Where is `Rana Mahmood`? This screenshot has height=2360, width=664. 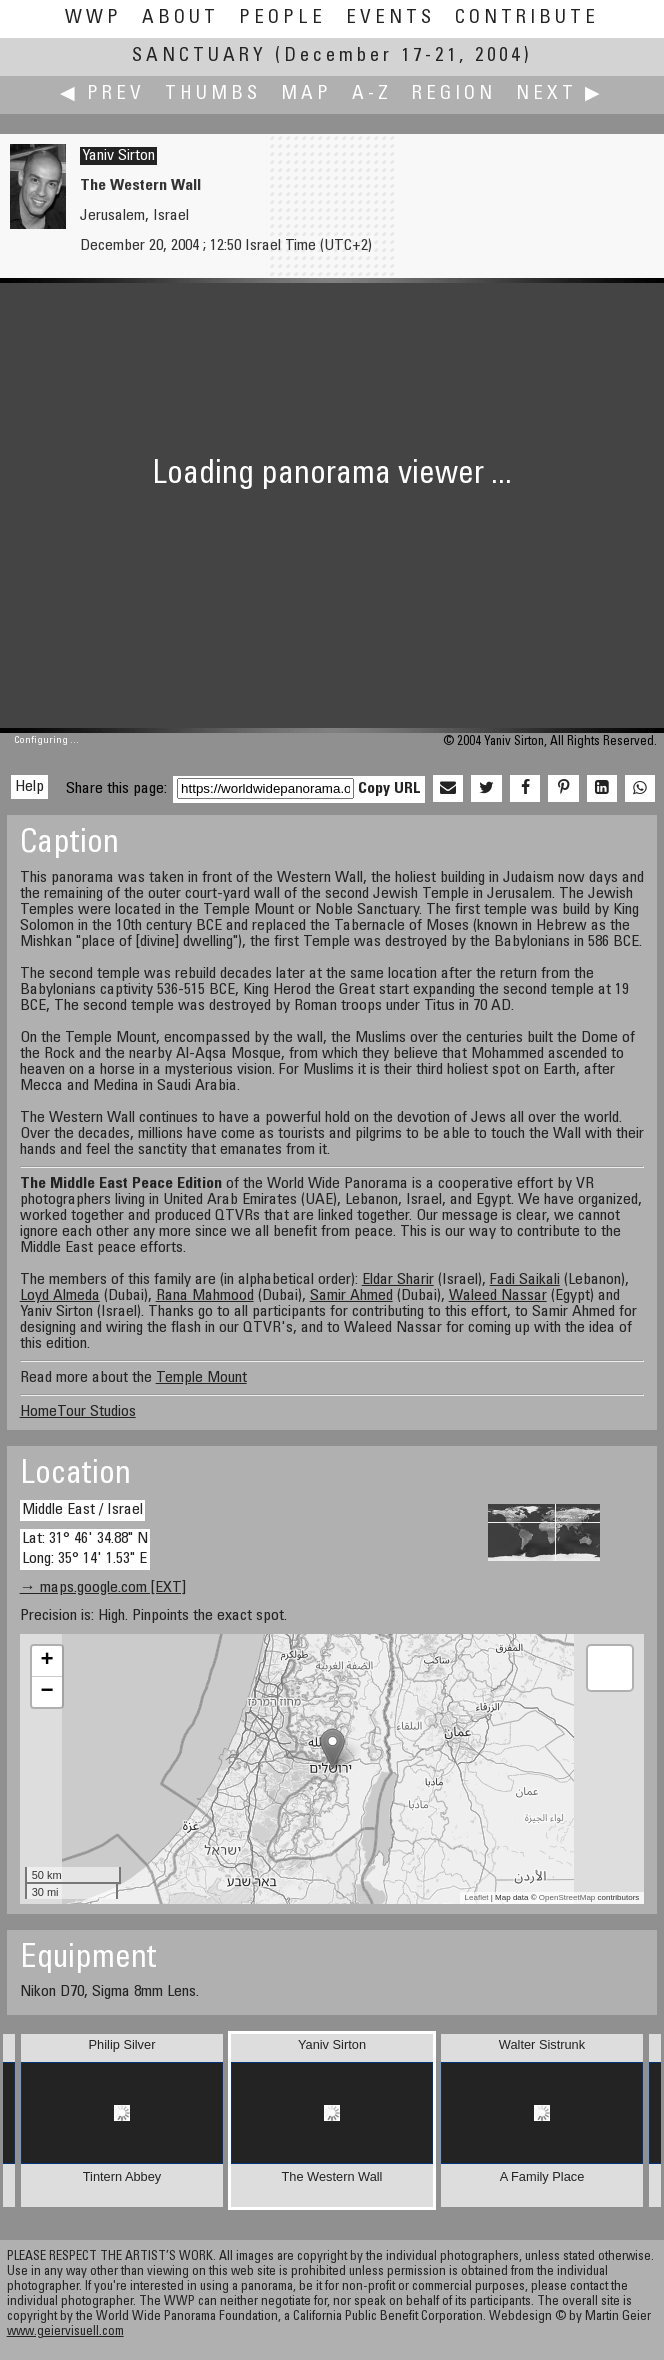 Rana Mahmood is located at coordinates (205, 1296).